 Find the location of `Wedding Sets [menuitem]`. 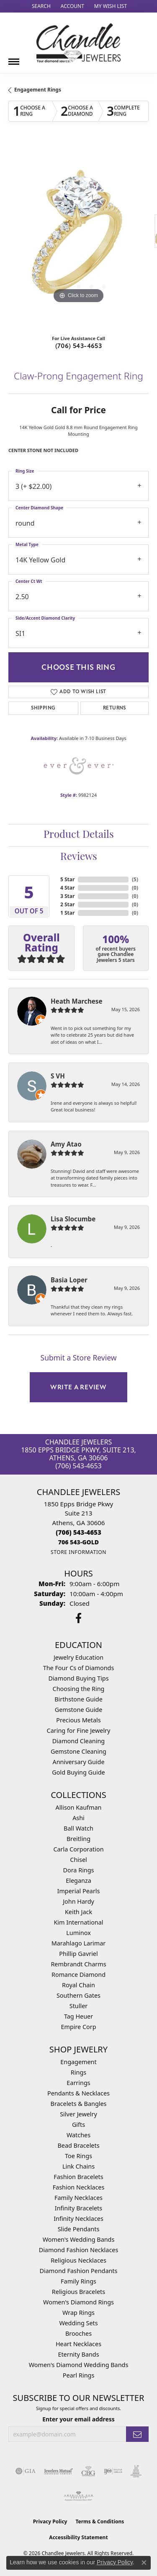

Wedding Sets [menuitem] is located at coordinates (78, 2323).